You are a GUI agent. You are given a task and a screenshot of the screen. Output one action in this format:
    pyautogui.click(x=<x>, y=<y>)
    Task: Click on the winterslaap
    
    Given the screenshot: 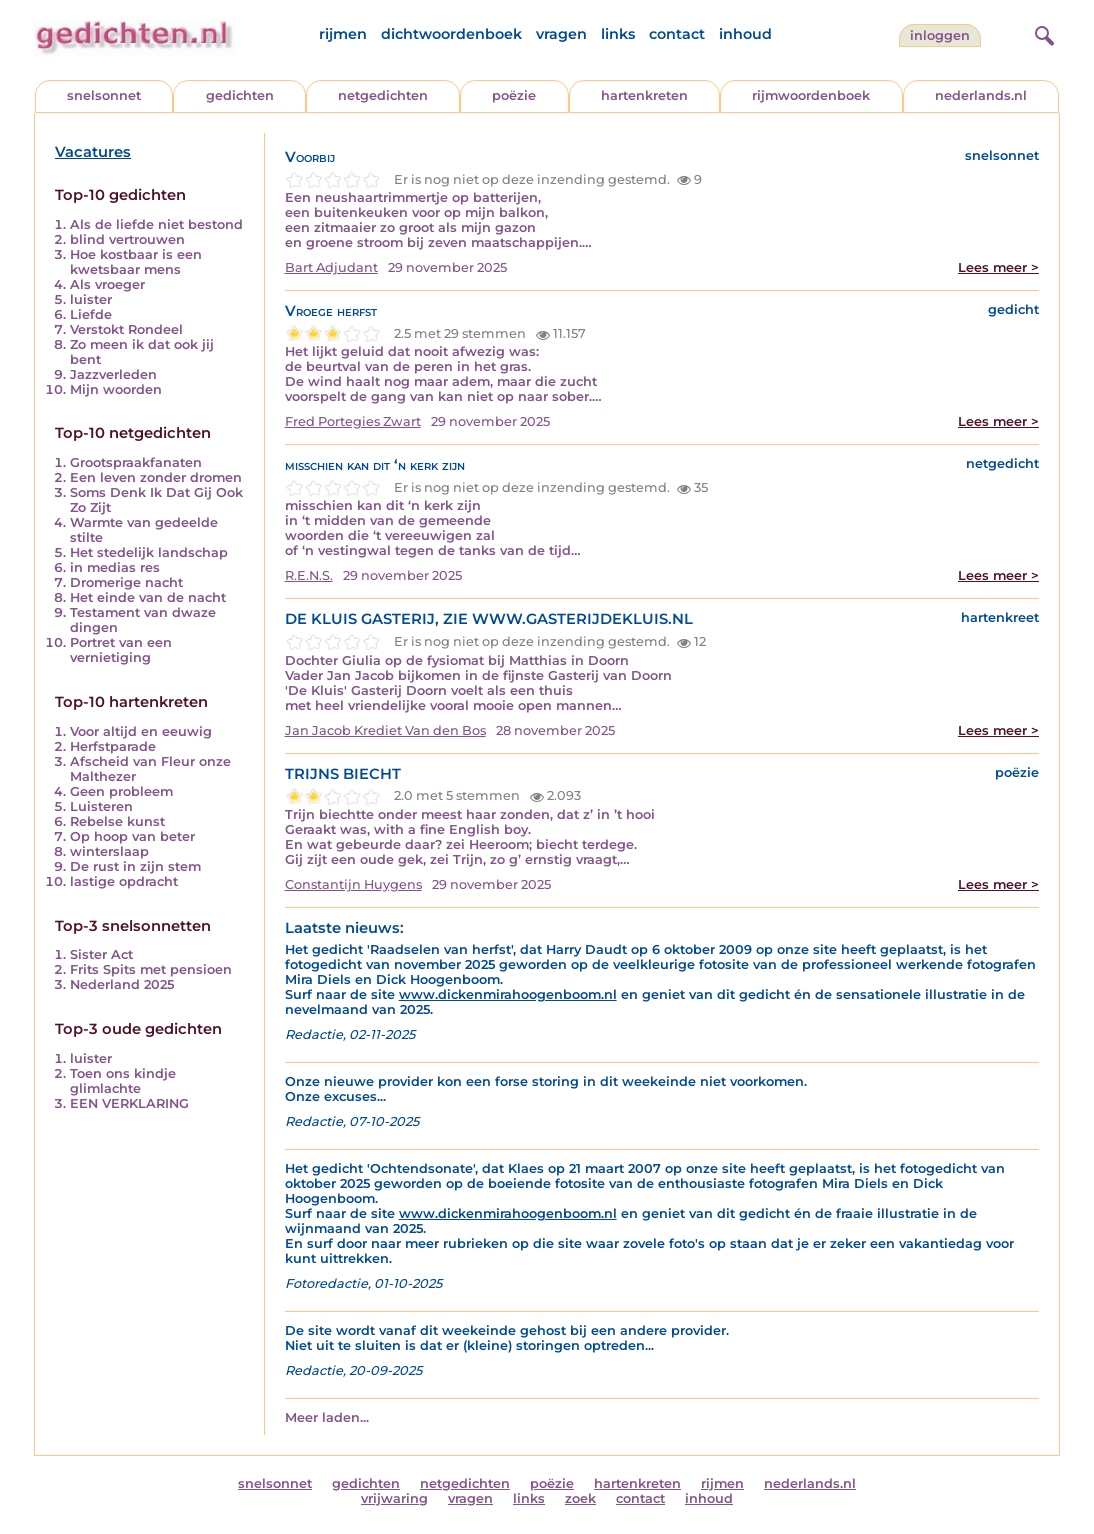 What is the action you would take?
    pyautogui.click(x=109, y=851)
    